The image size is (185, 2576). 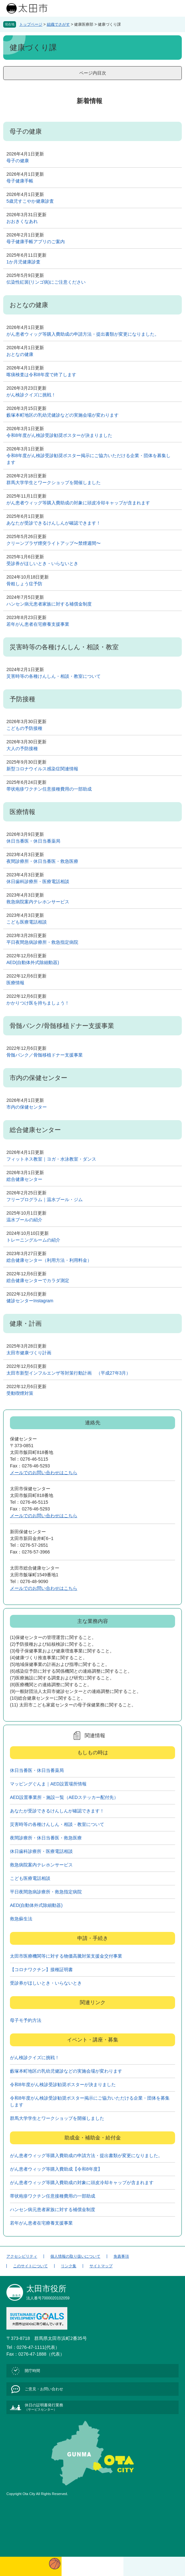 What do you see at coordinates (35, 241) in the screenshot?
I see `母子健康手帳アプリのご案内` at bounding box center [35, 241].